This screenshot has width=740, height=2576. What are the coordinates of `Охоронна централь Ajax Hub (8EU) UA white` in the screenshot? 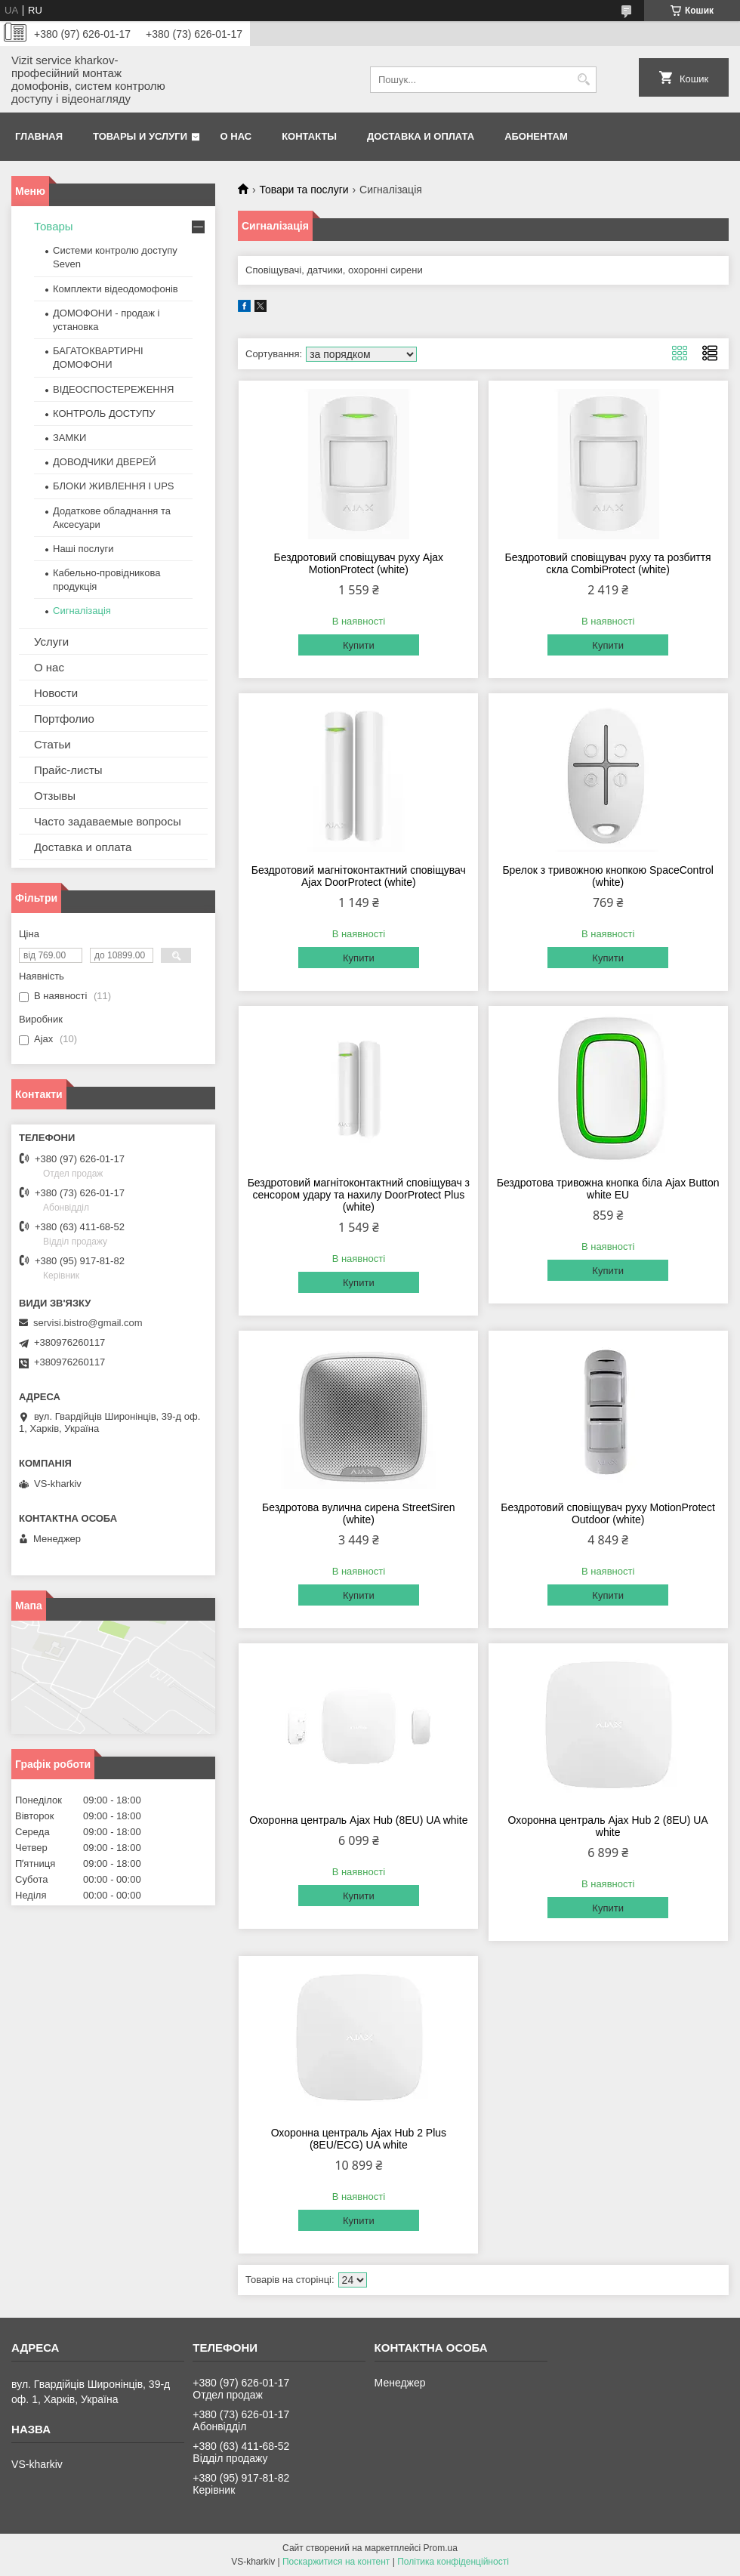 It's located at (358, 1820).